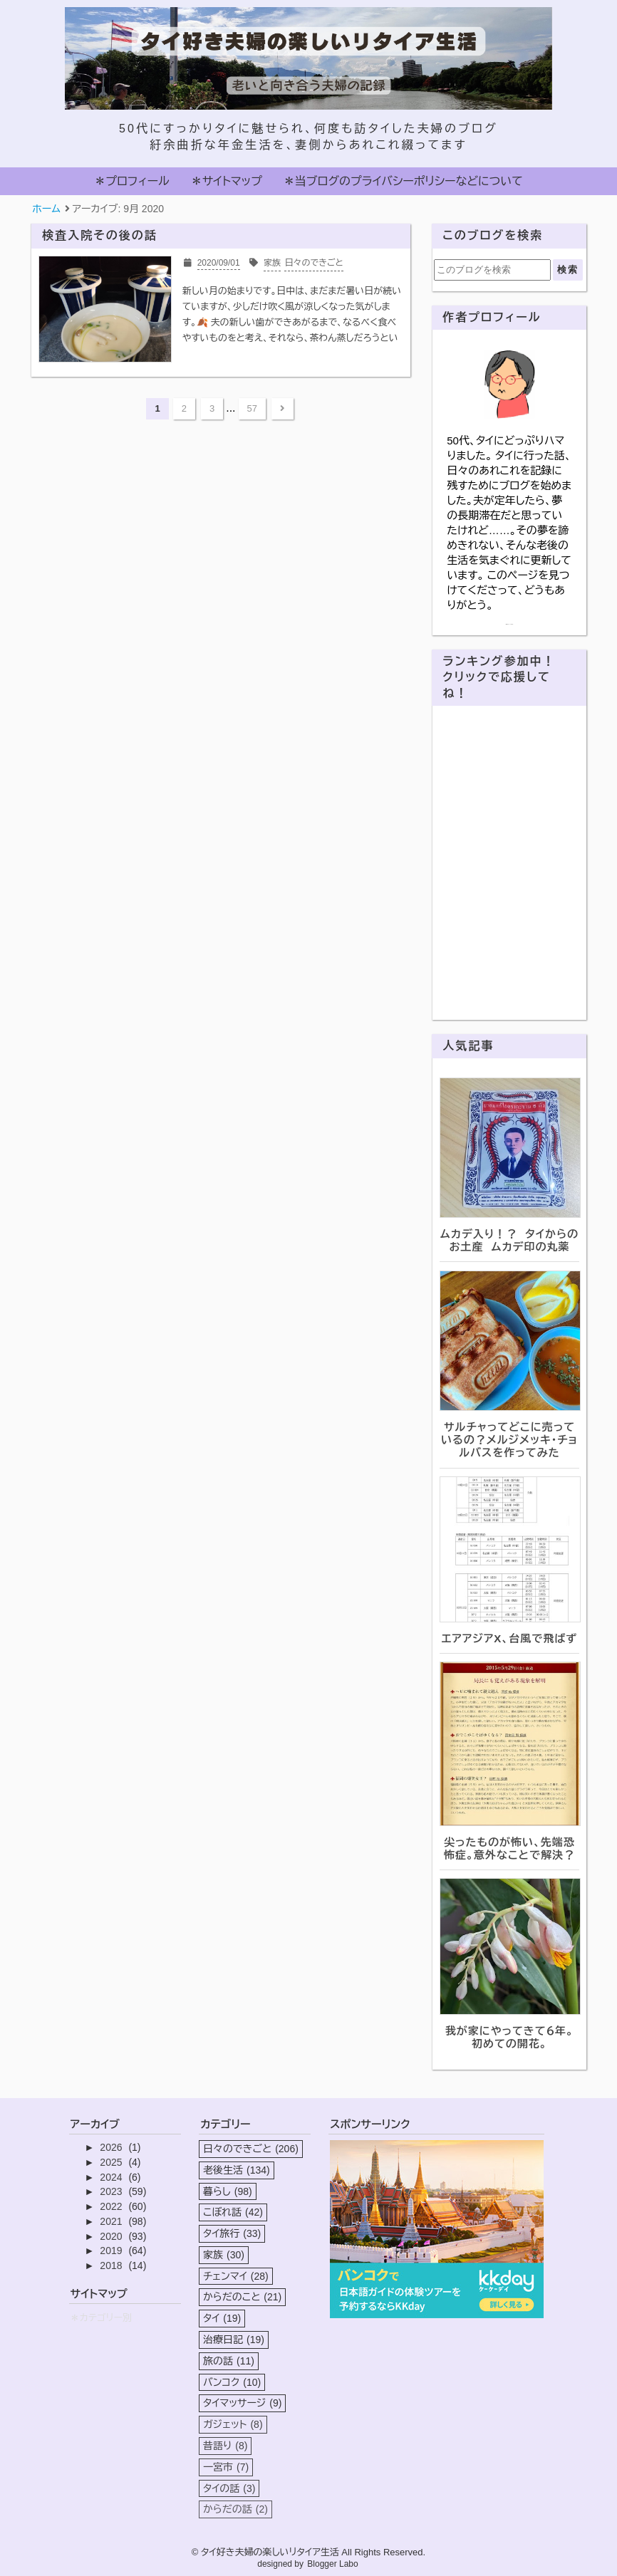  What do you see at coordinates (112, 2236) in the screenshot?
I see `2020` at bounding box center [112, 2236].